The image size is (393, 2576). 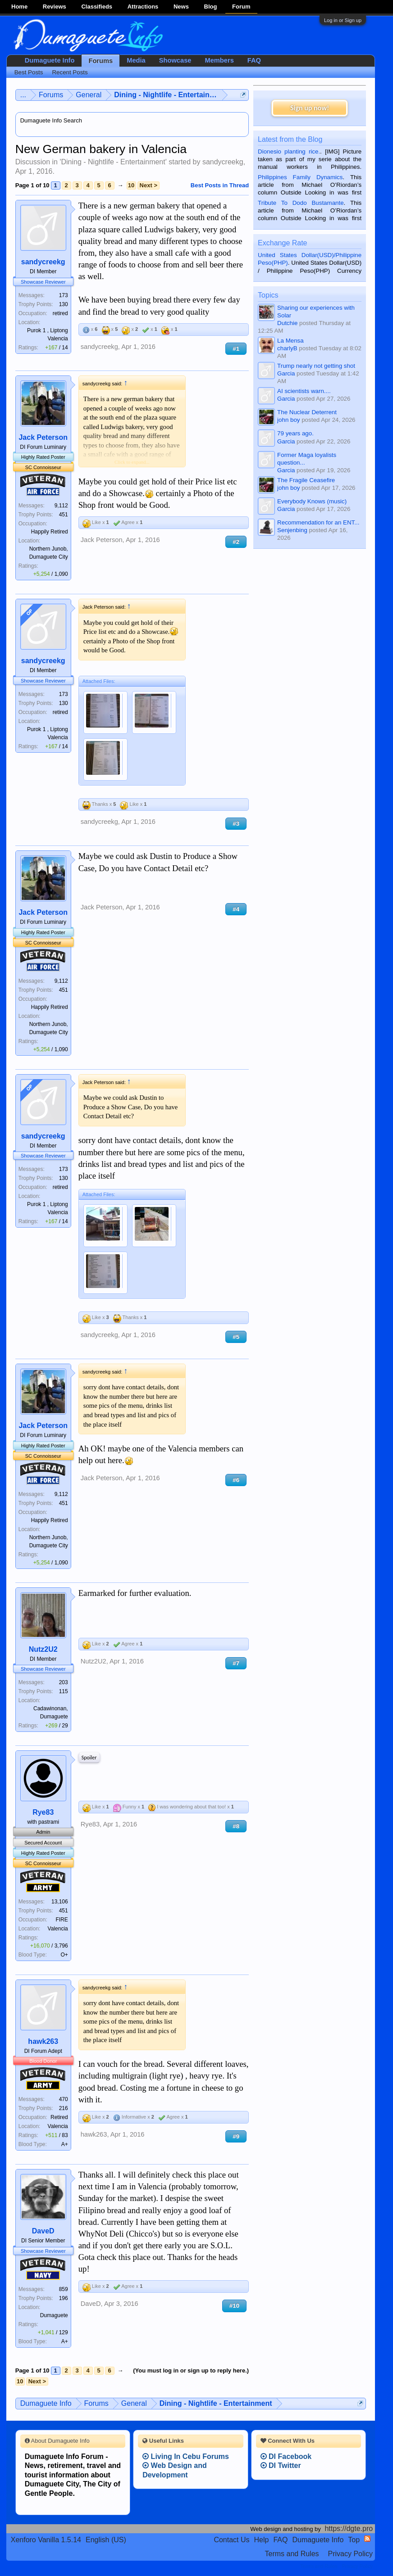 I want to click on john boy, so click(x=288, y=419).